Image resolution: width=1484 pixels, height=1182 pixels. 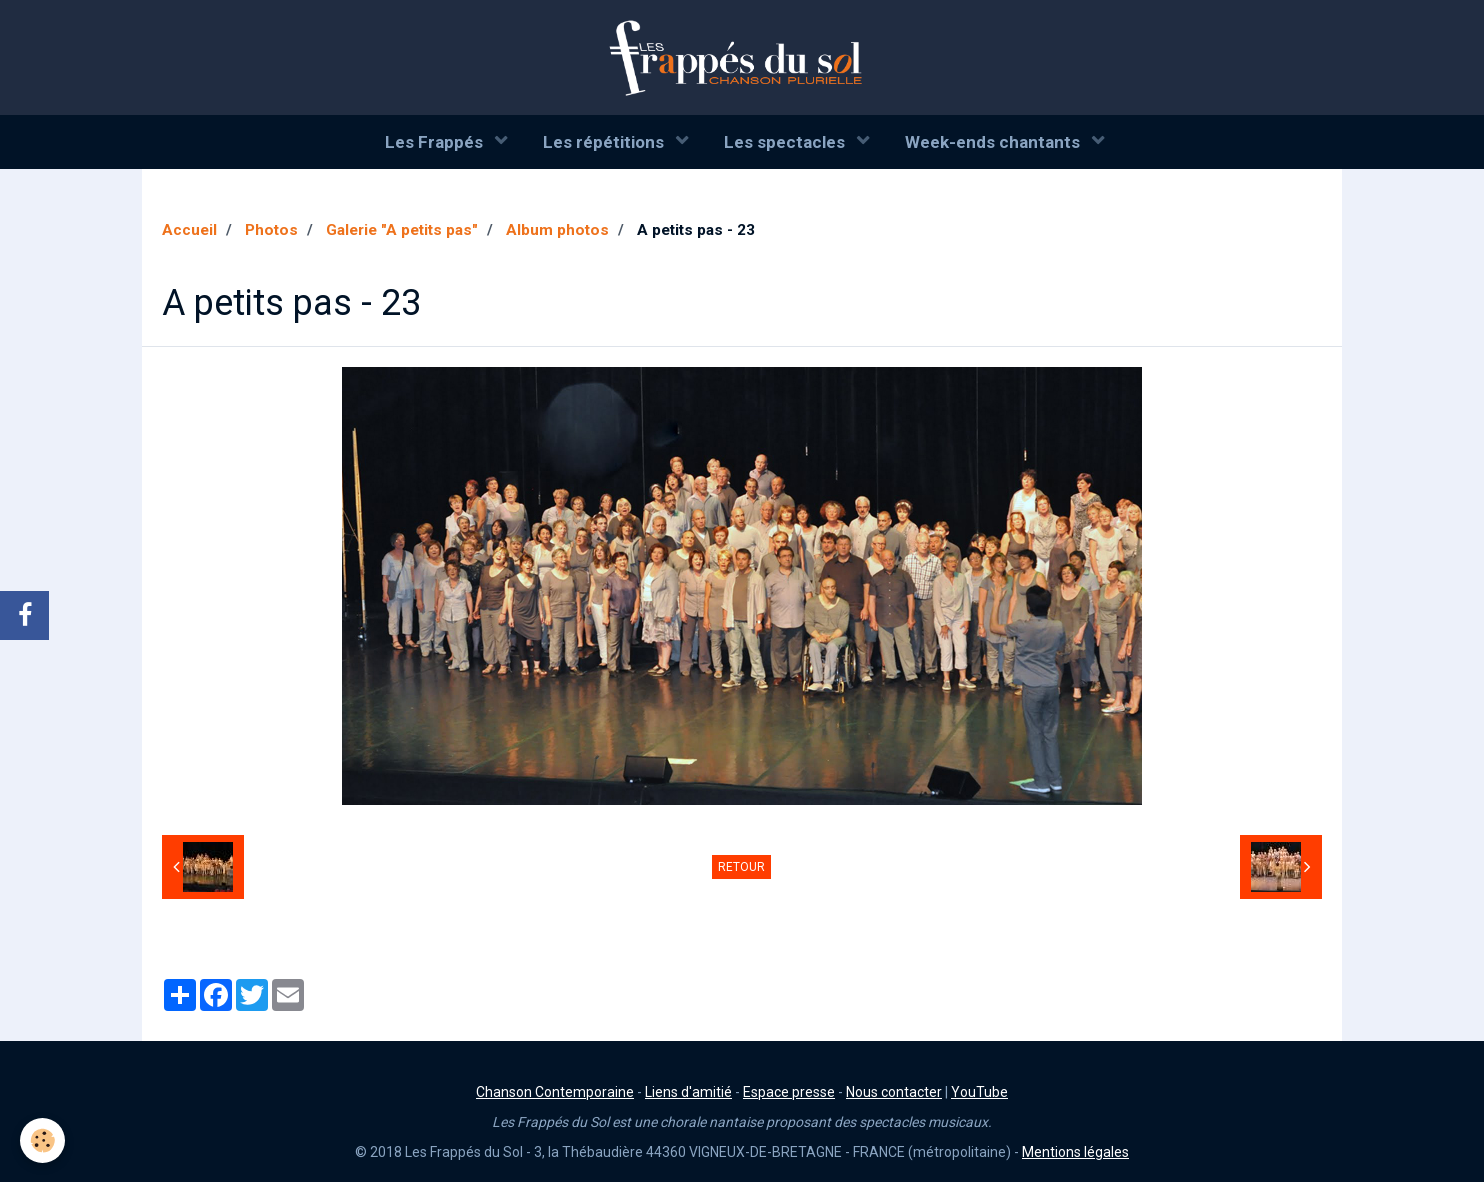 I want to click on Nous contacter, so click(x=894, y=1092).